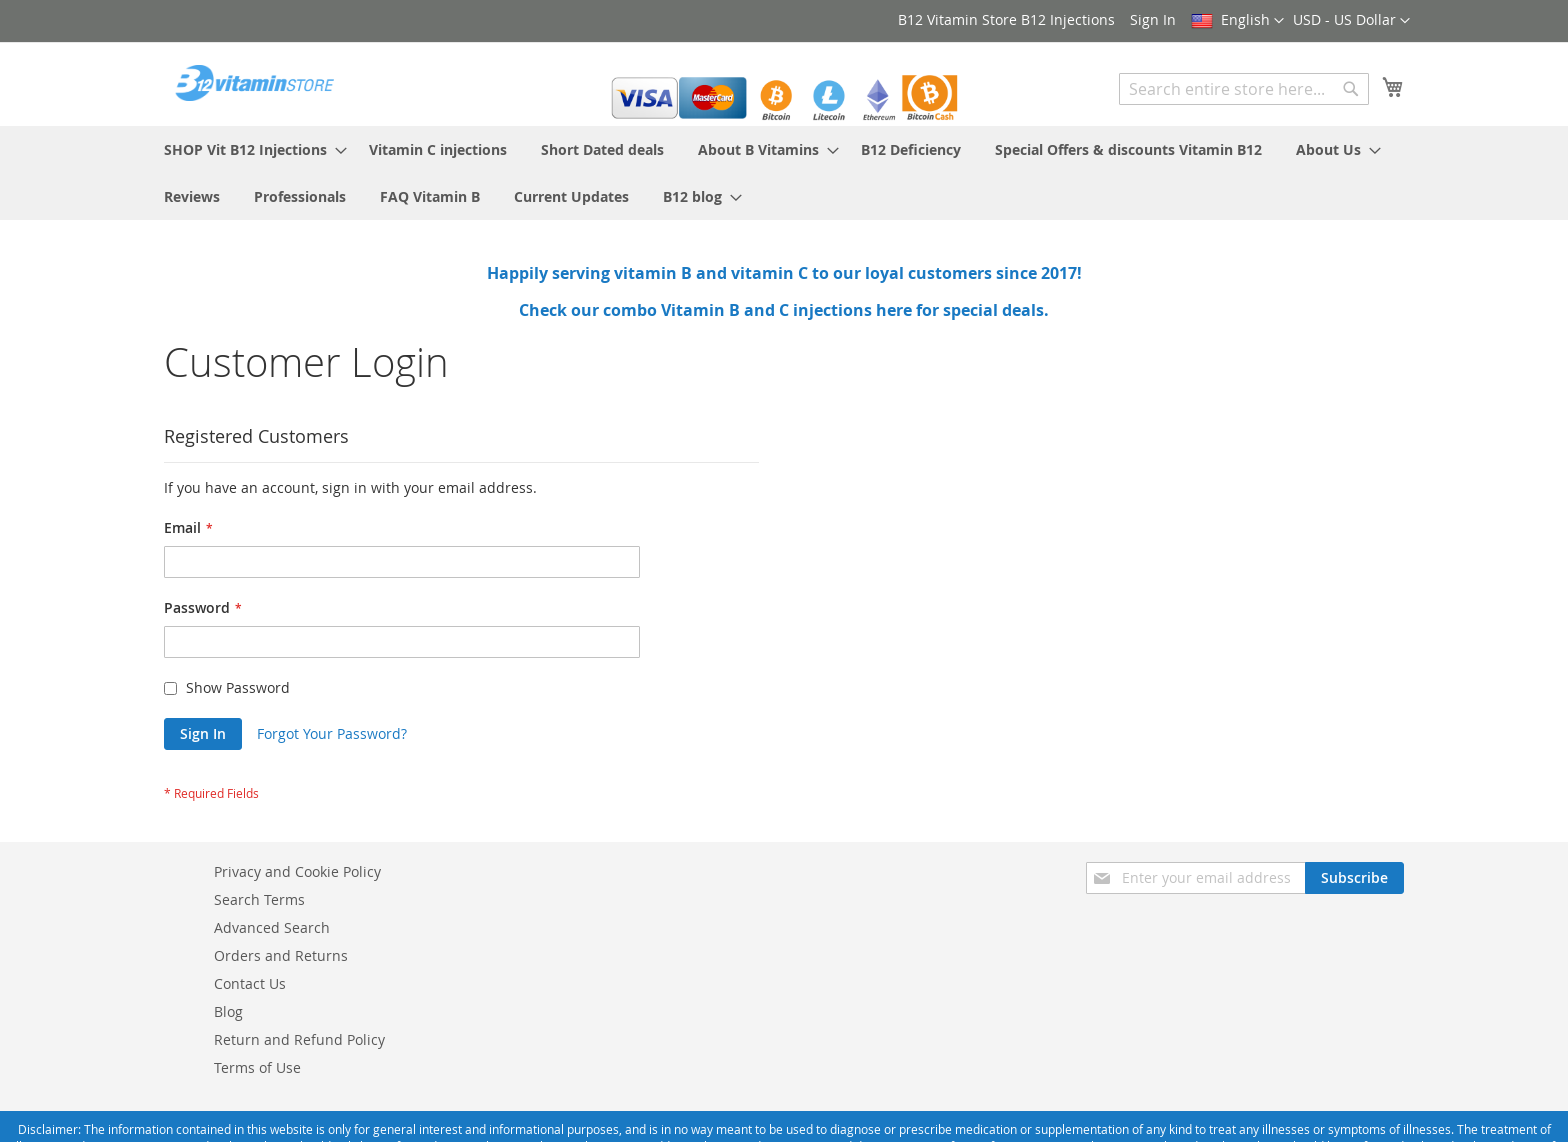 The height and width of the screenshot is (1142, 1568). Describe the element at coordinates (1244, 89) in the screenshot. I see `[combobox]` at that location.